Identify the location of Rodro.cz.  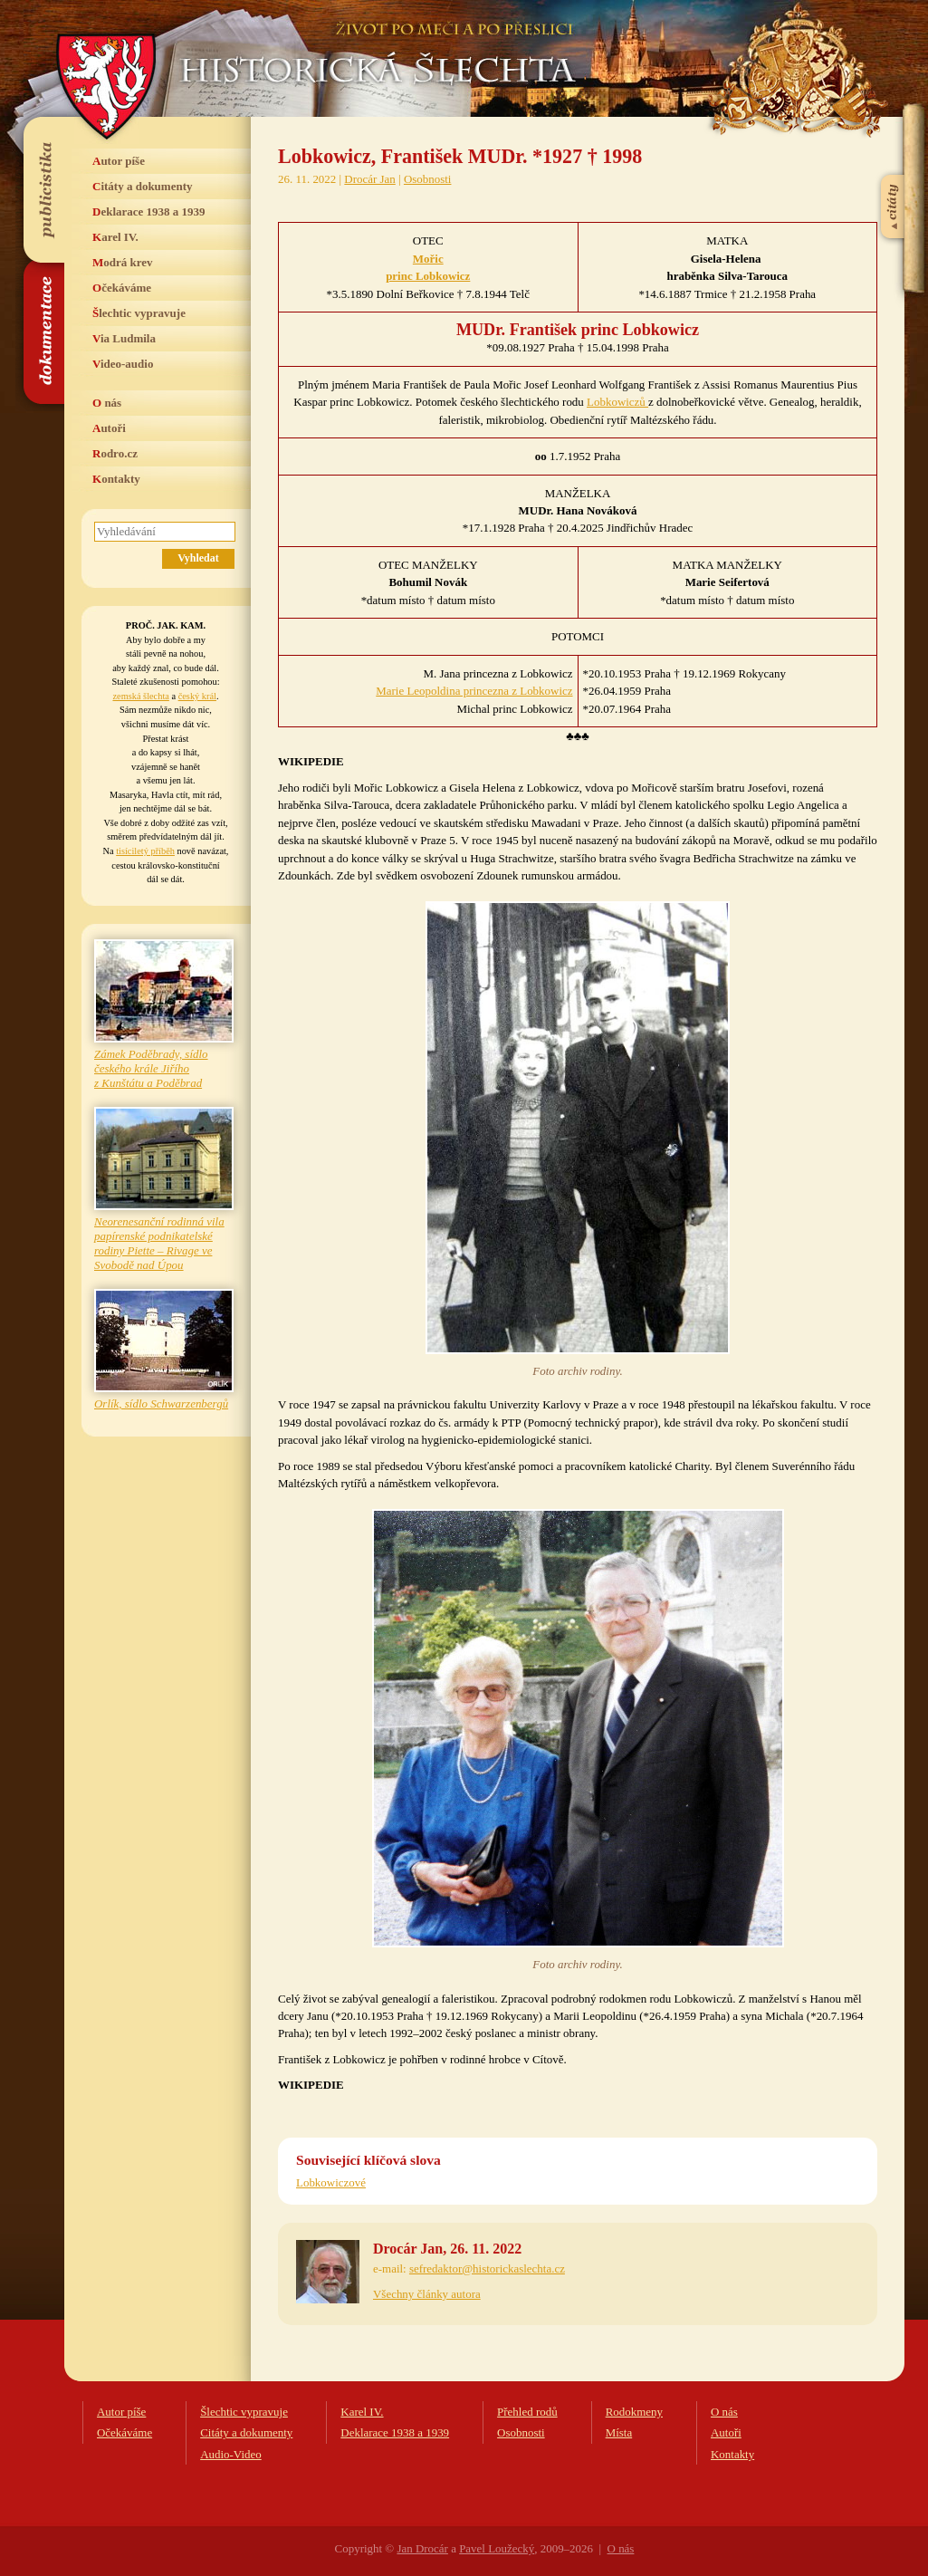
(115, 453).